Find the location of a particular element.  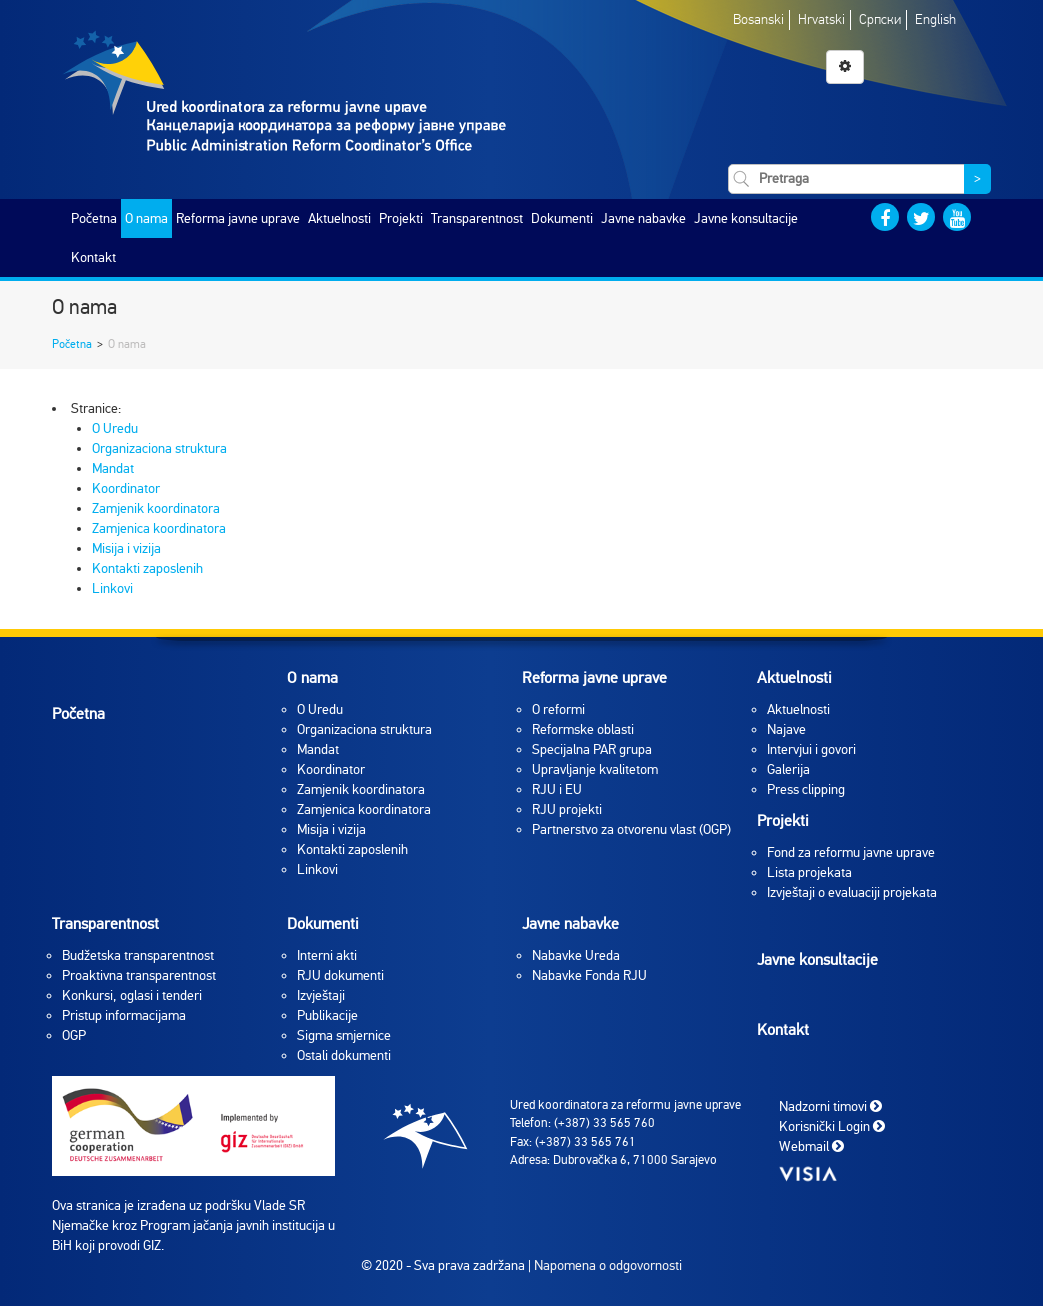

Izvještaji is located at coordinates (321, 995).